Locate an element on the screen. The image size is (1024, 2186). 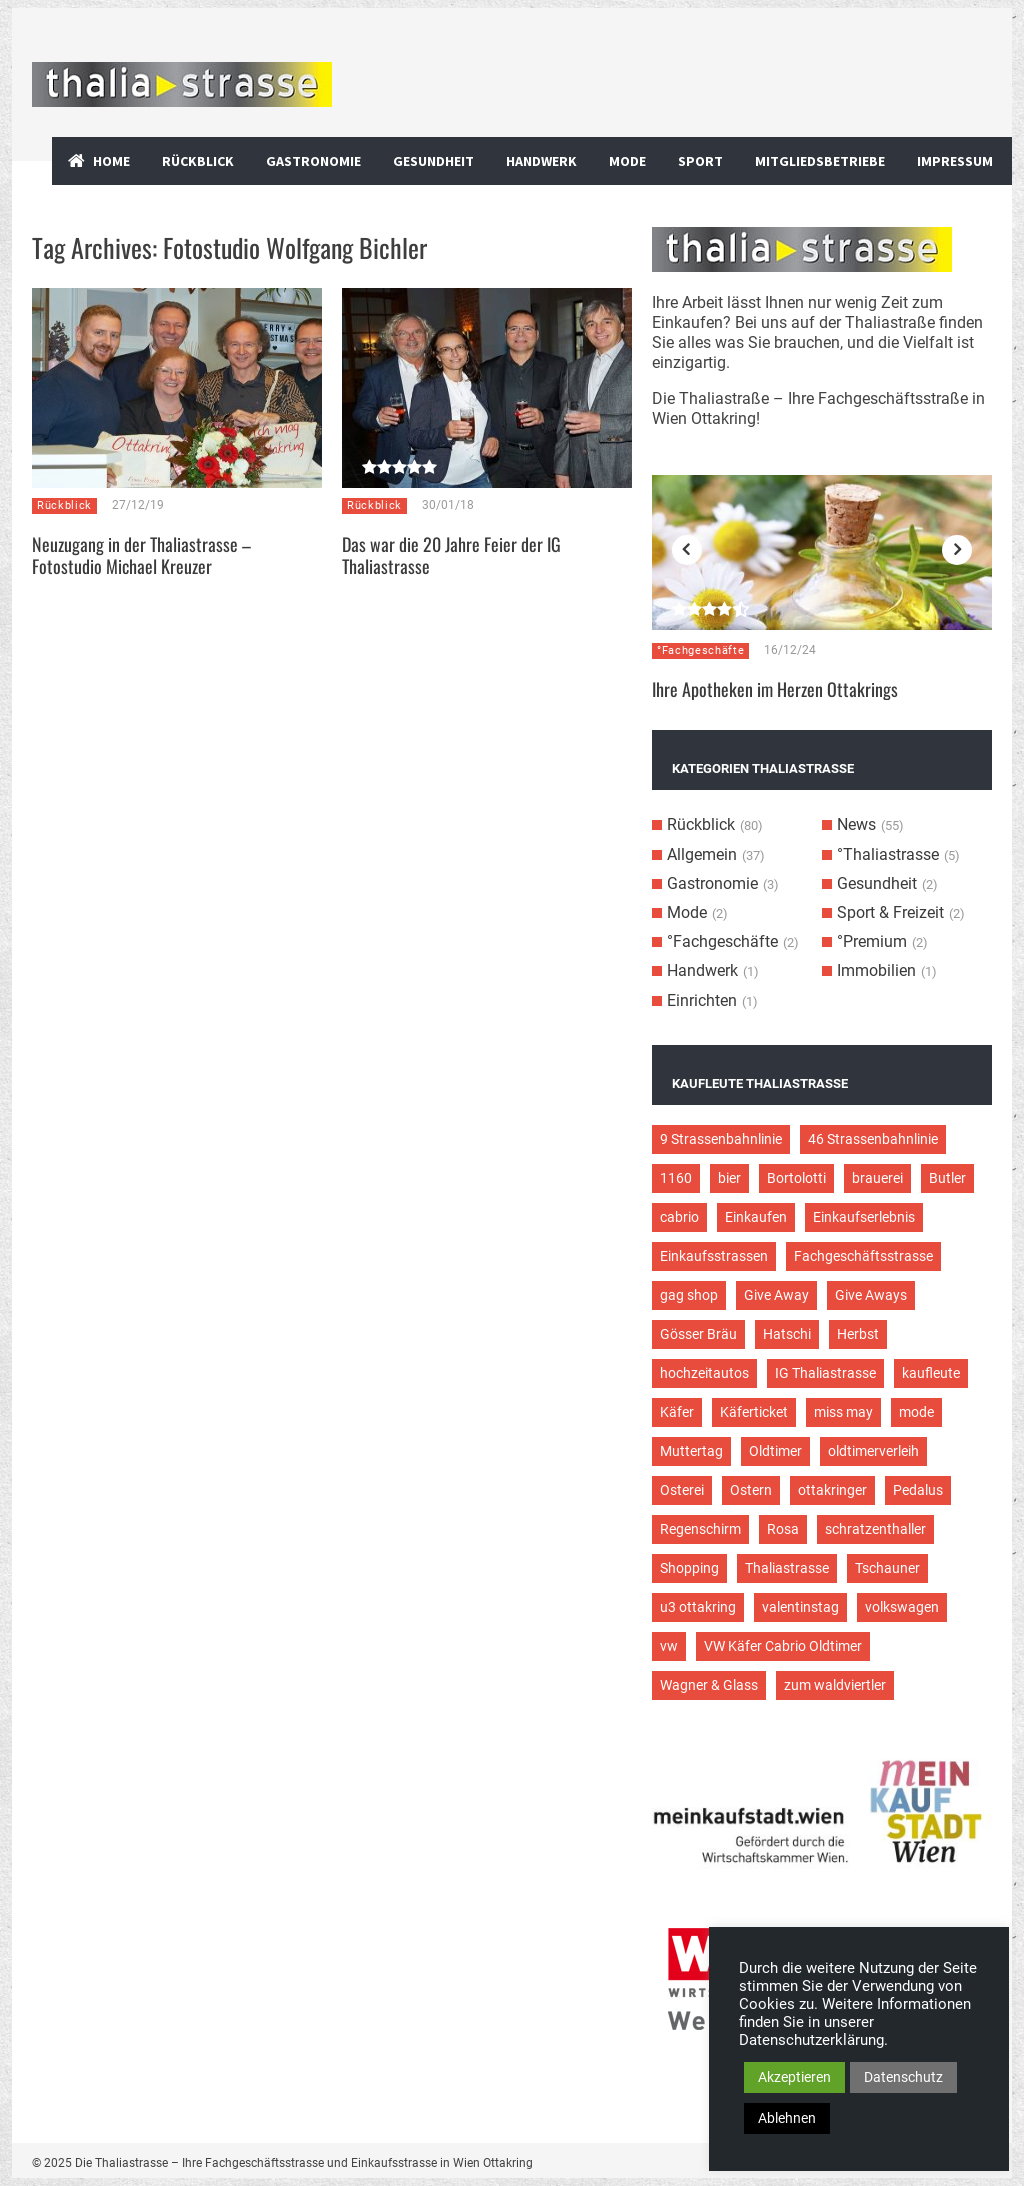
u3 ottakring [u3 ottakring (3 Einträge)] is located at coordinates (698, 1607).